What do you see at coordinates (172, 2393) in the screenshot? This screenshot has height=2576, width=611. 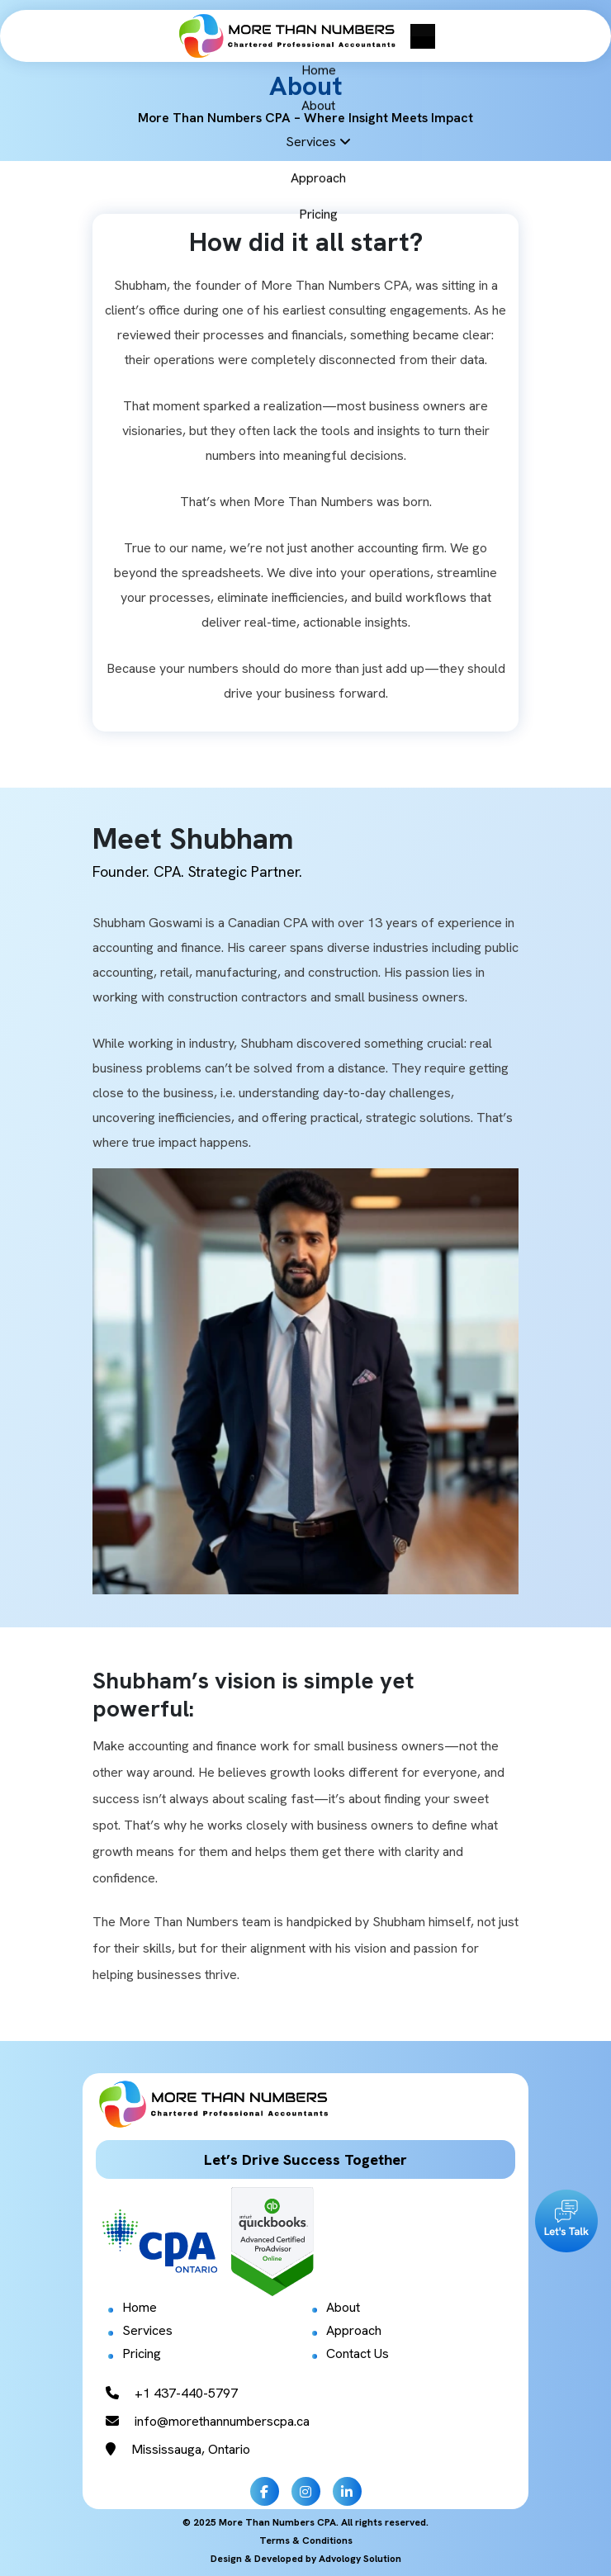 I see `+1 437-440-5797` at bounding box center [172, 2393].